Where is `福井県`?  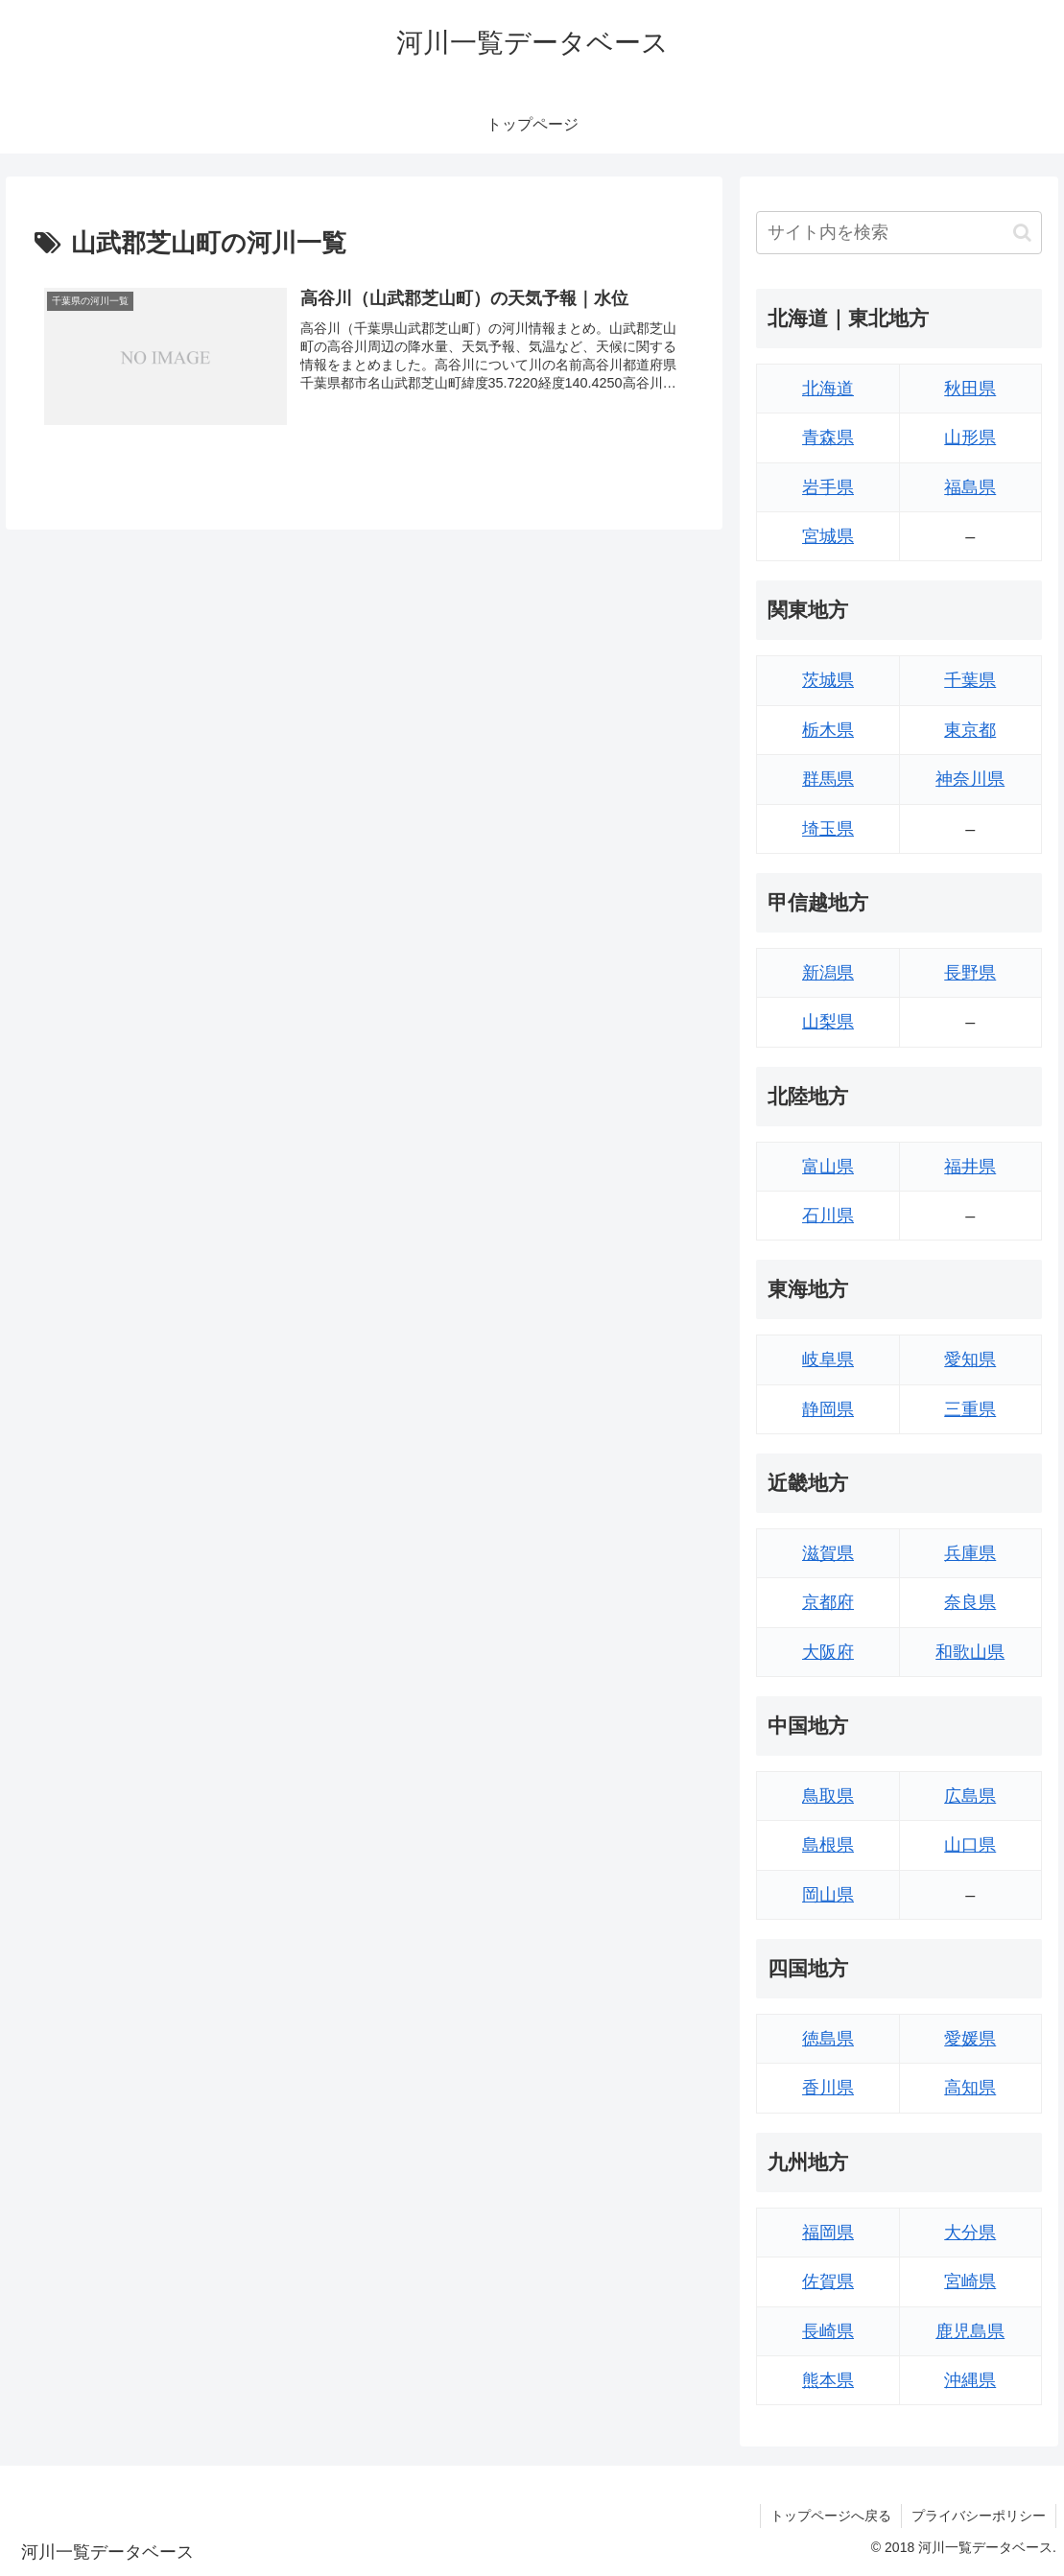
福井県 is located at coordinates (970, 1166).